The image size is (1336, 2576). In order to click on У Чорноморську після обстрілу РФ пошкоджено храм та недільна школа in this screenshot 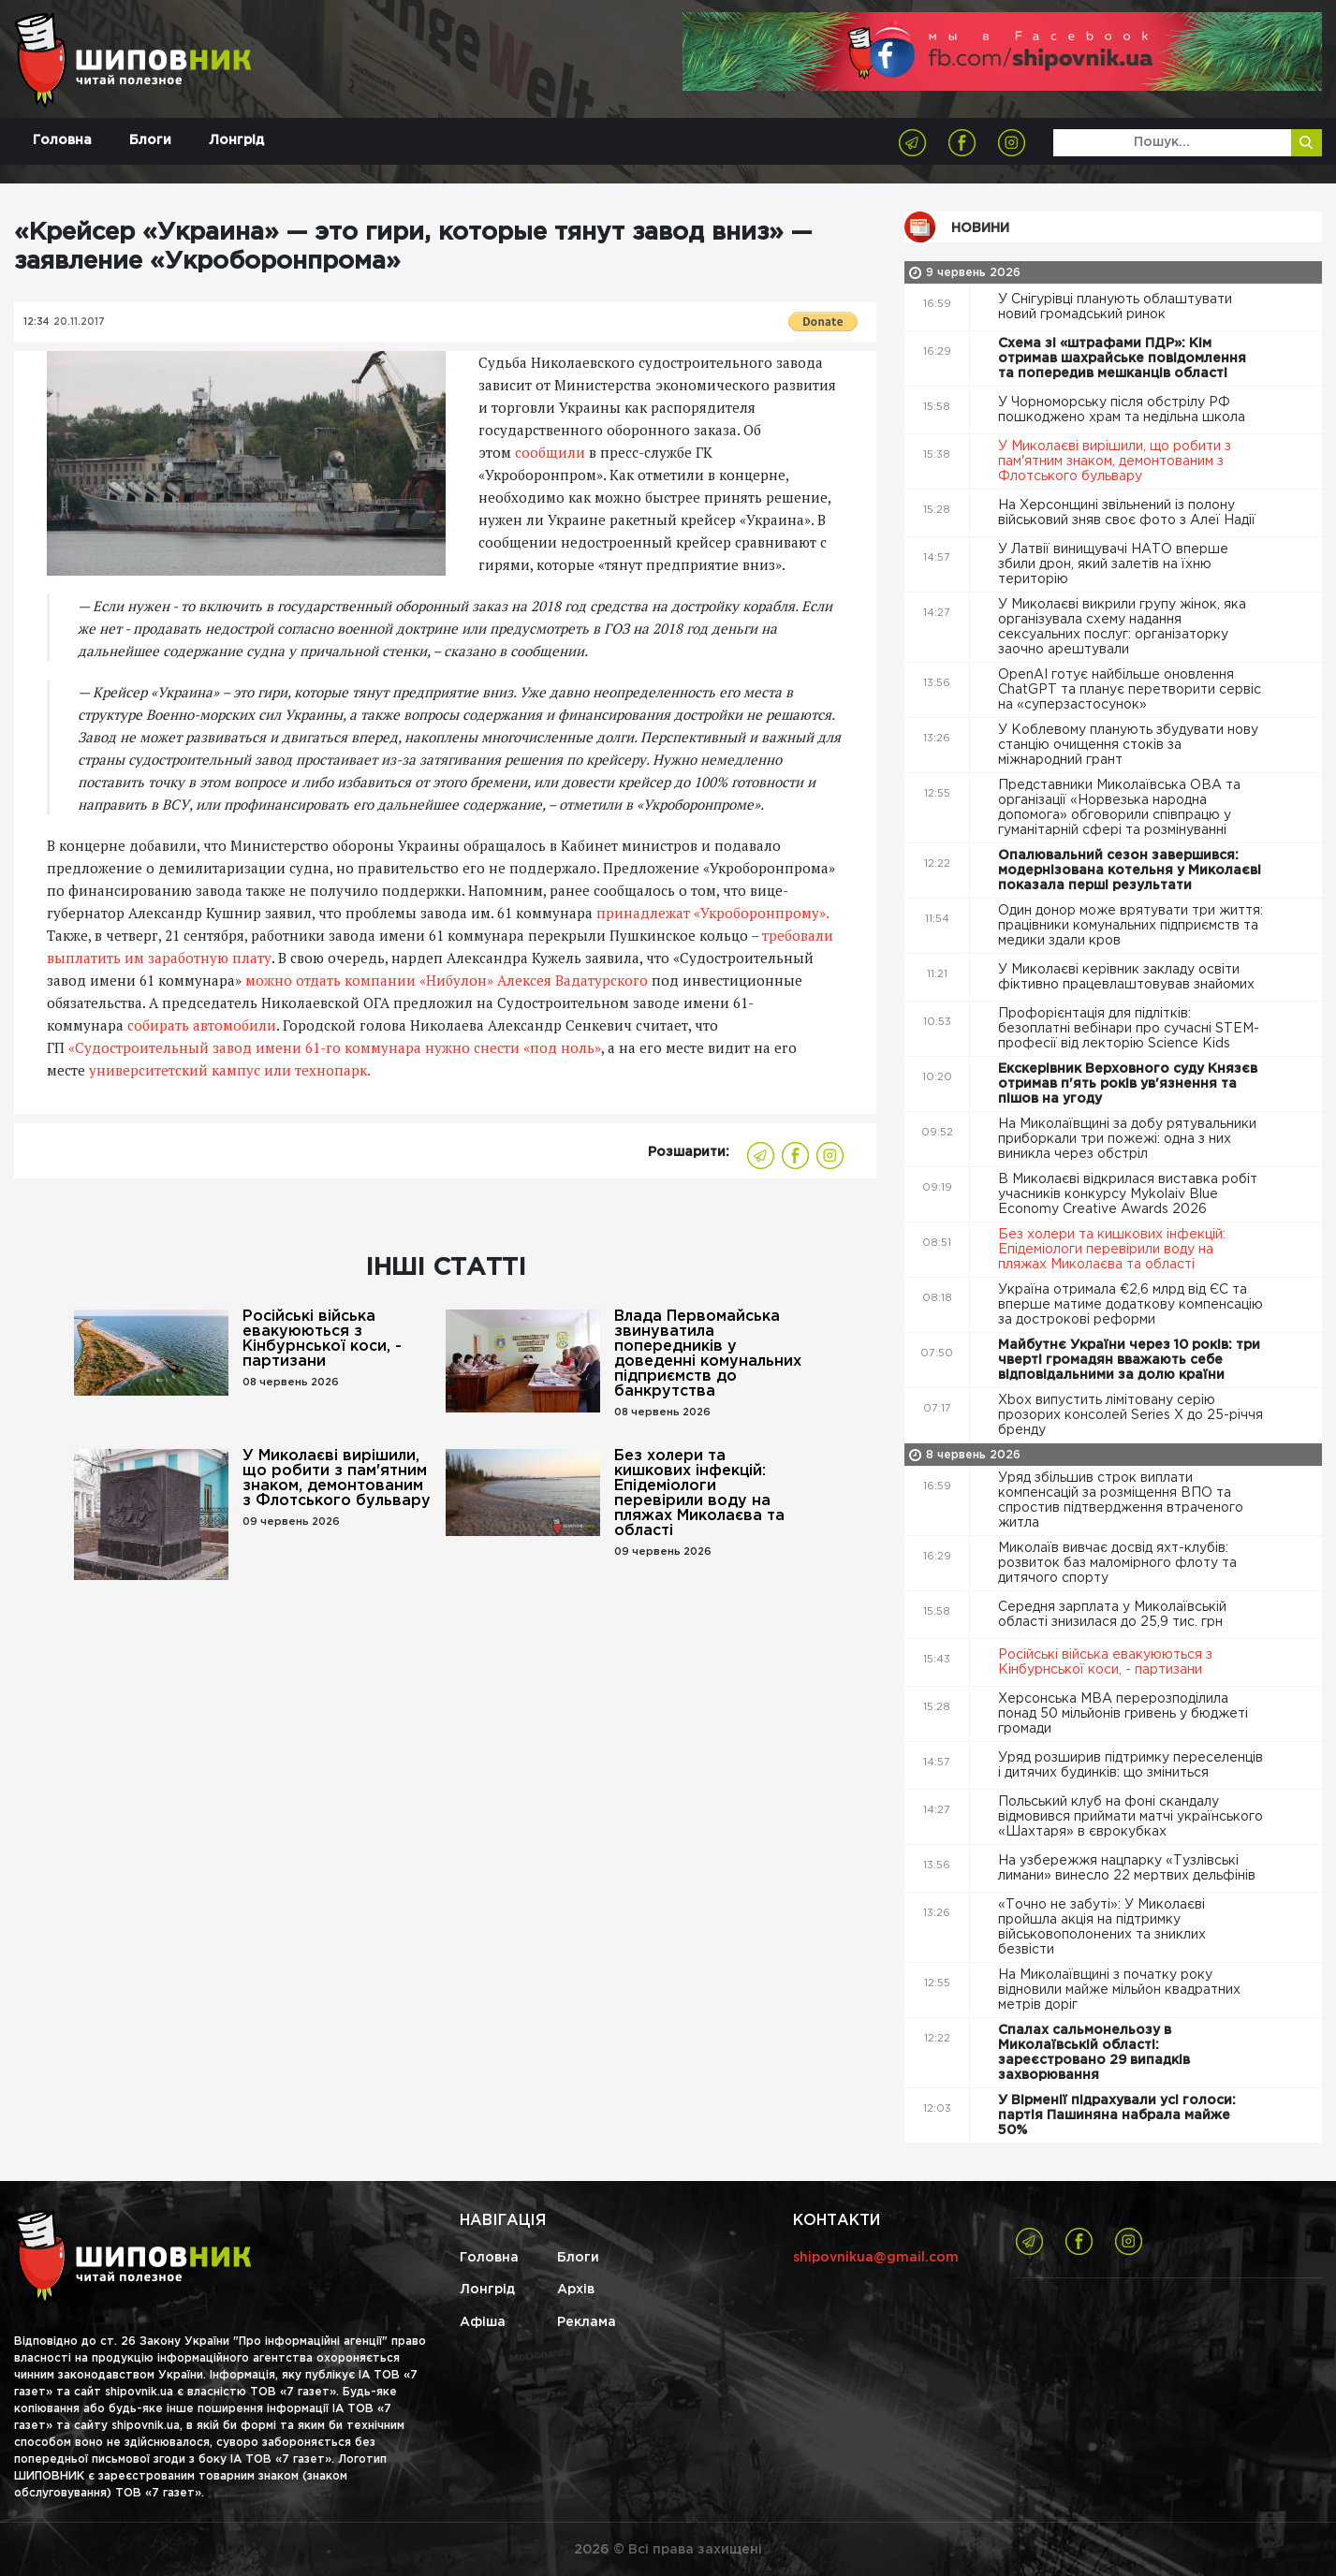, I will do `click(1123, 410)`.